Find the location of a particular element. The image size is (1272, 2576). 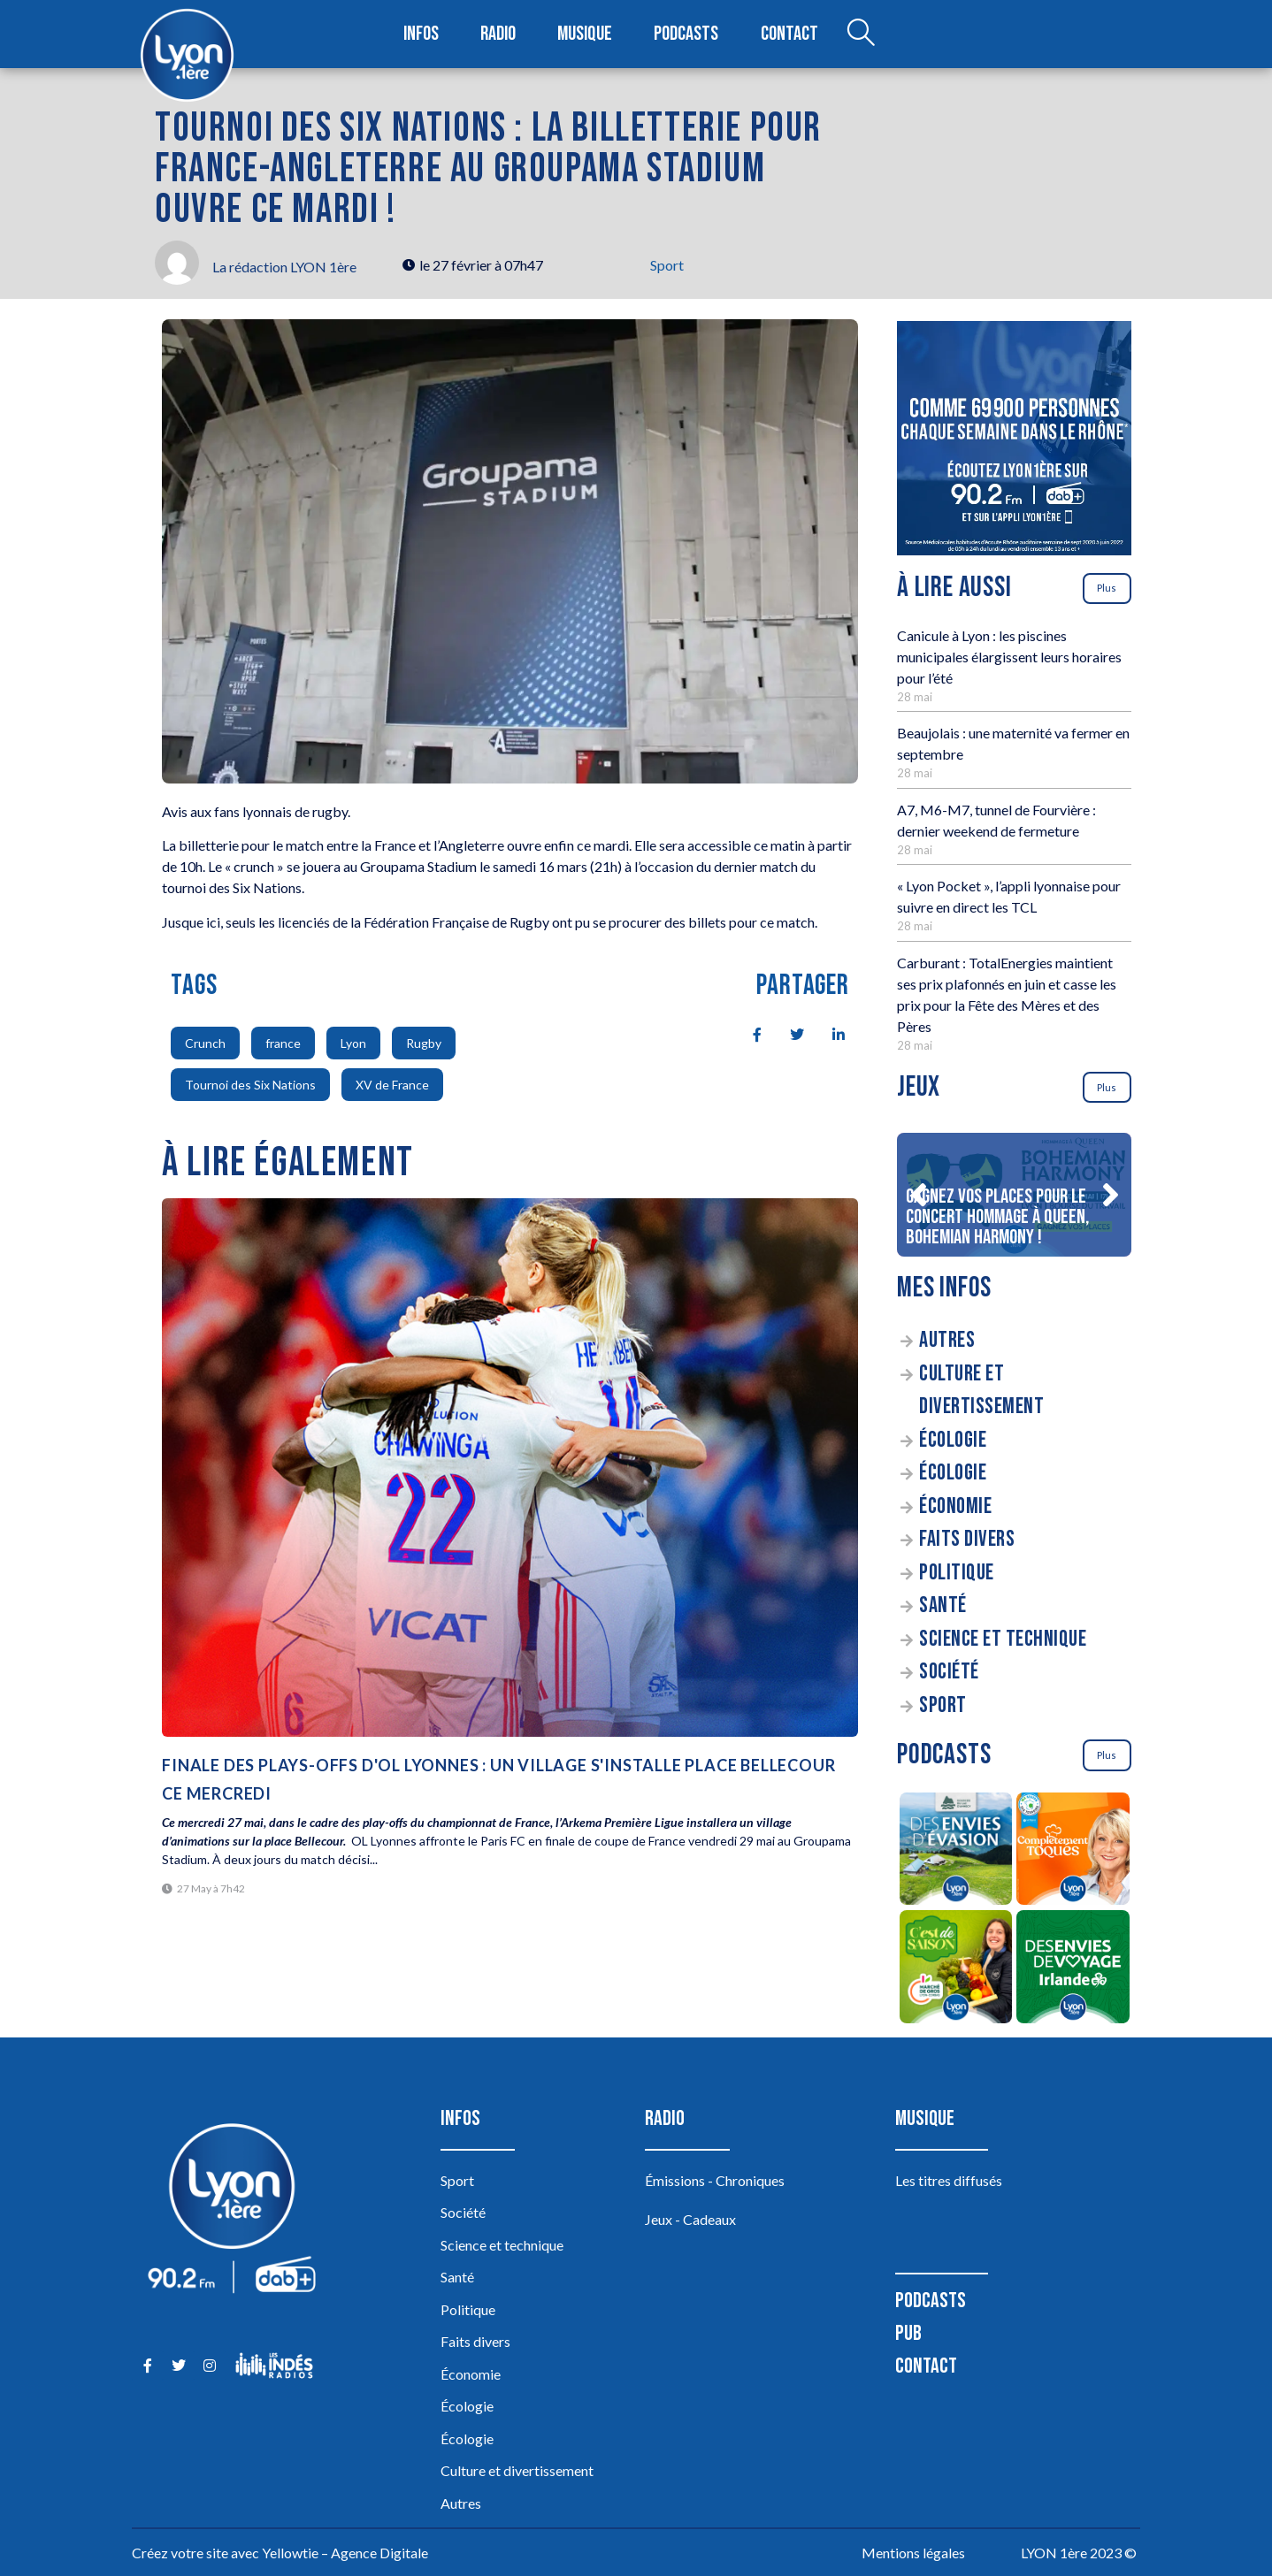

XV de France is located at coordinates (392, 1084).